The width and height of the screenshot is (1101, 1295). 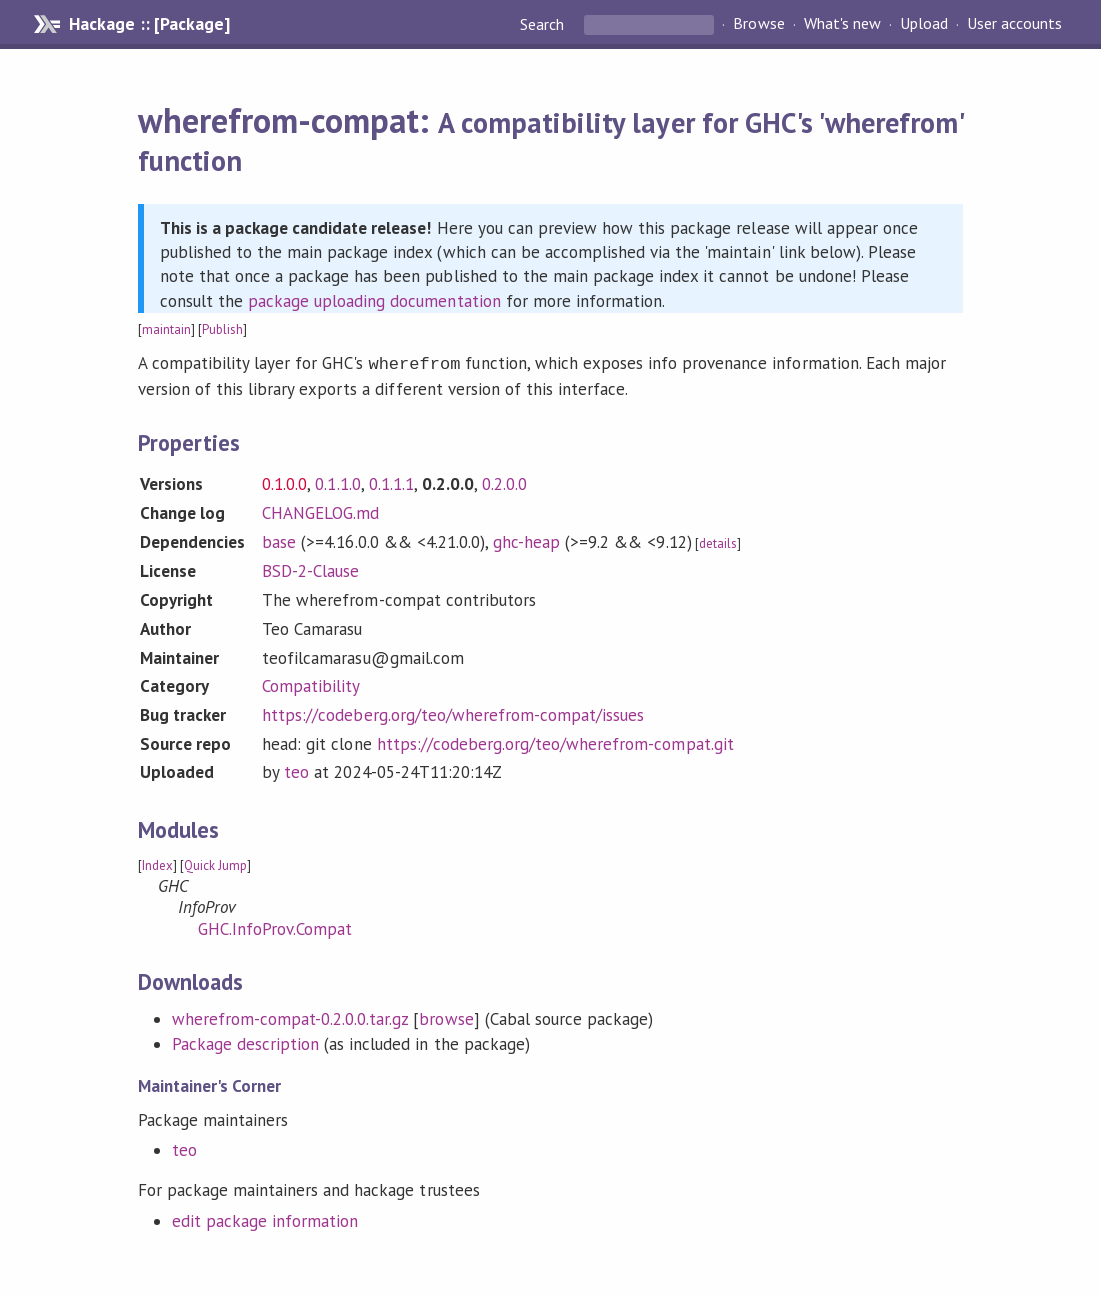 I want to click on https://codeberg.org/teo/wherefrom-compat.git, so click(x=555, y=742).